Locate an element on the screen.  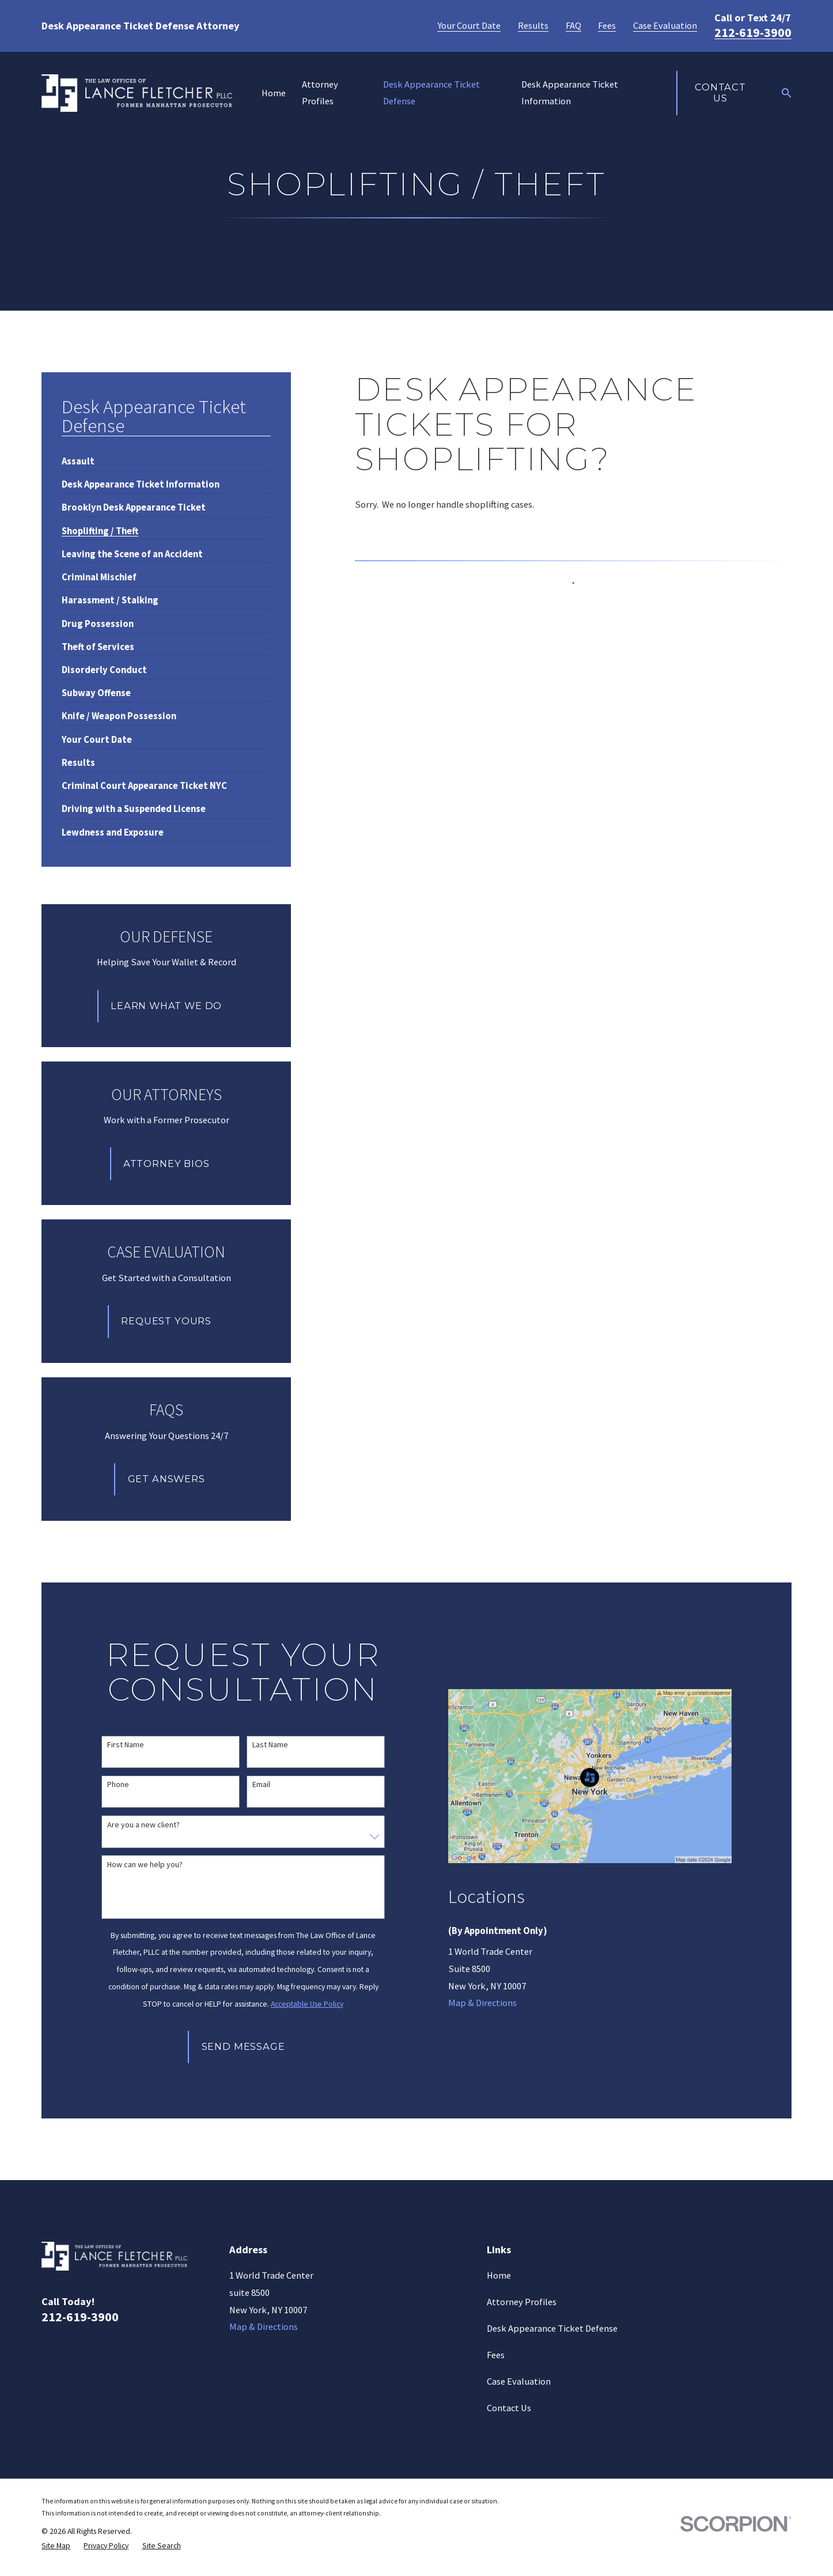
How can we help you? is located at coordinates (145, 1864).